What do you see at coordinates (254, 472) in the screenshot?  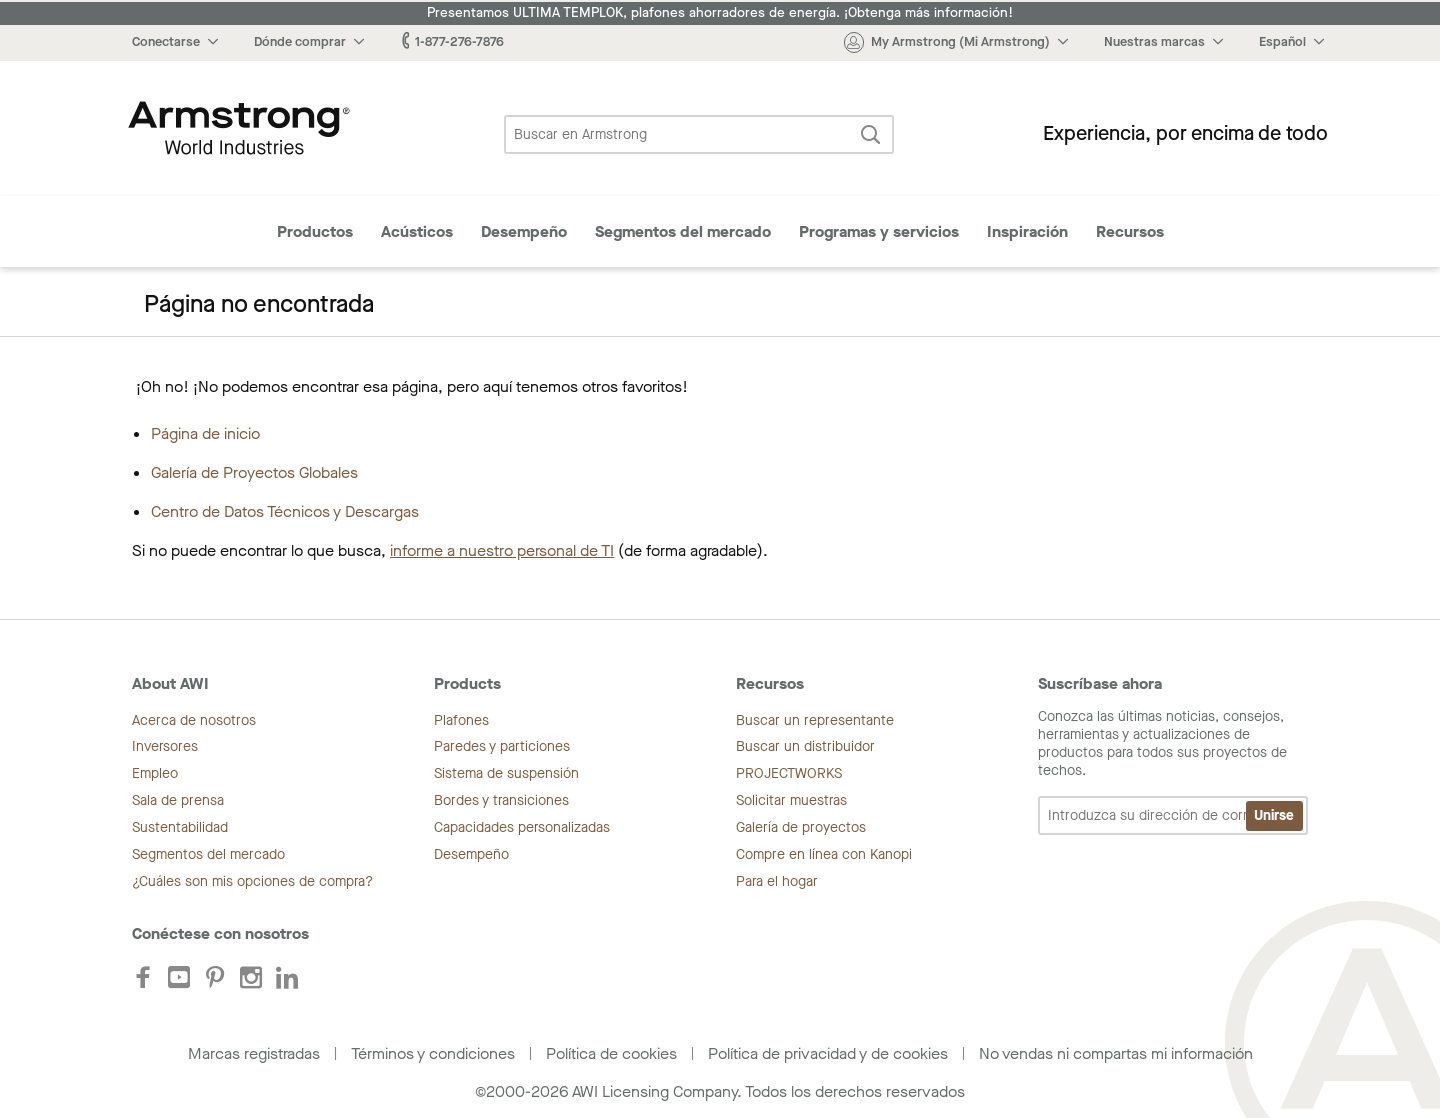 I see `Galería de Proyectos Globales` at bounding box center [254, 472].